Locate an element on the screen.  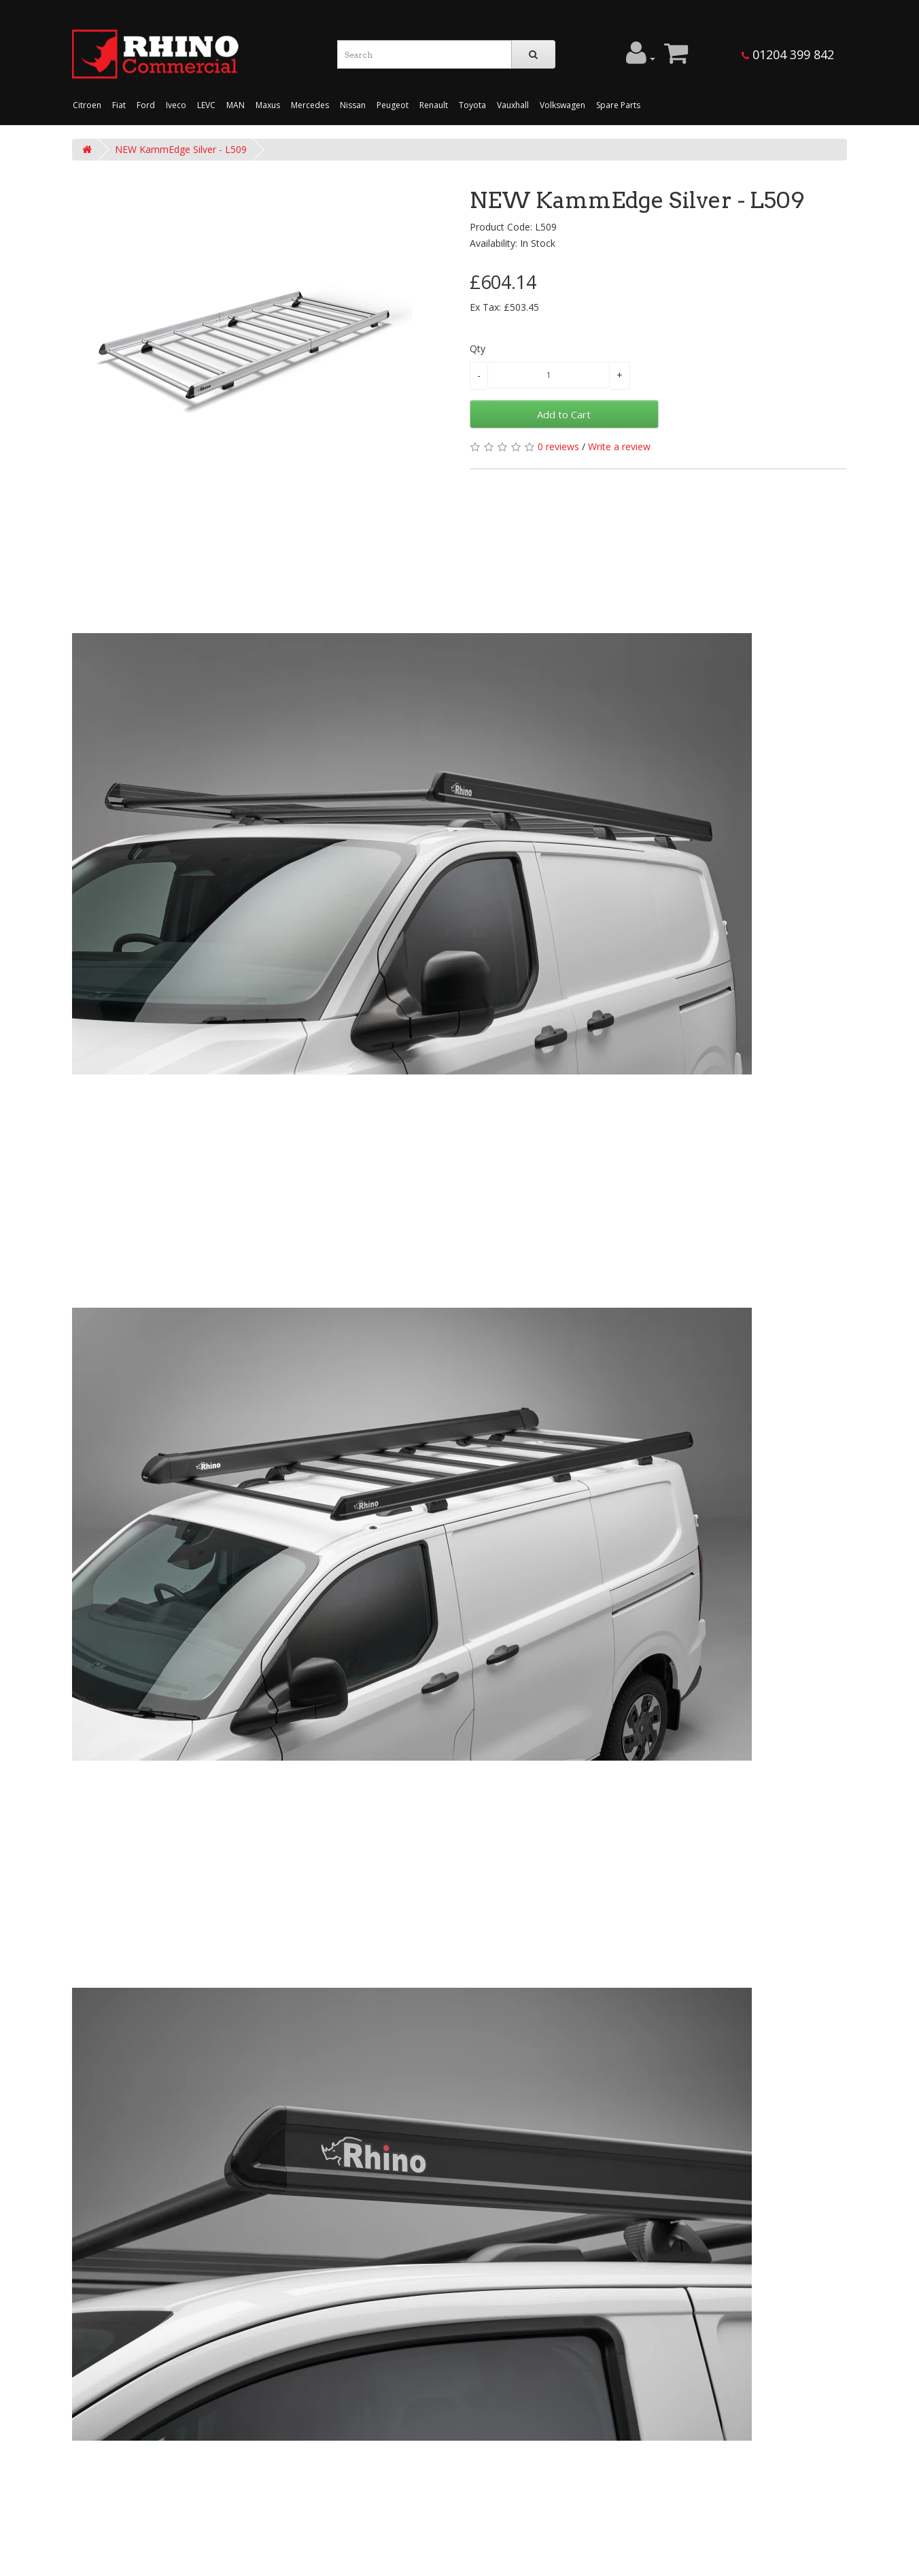
Ford is located at coordinates (146, 105).